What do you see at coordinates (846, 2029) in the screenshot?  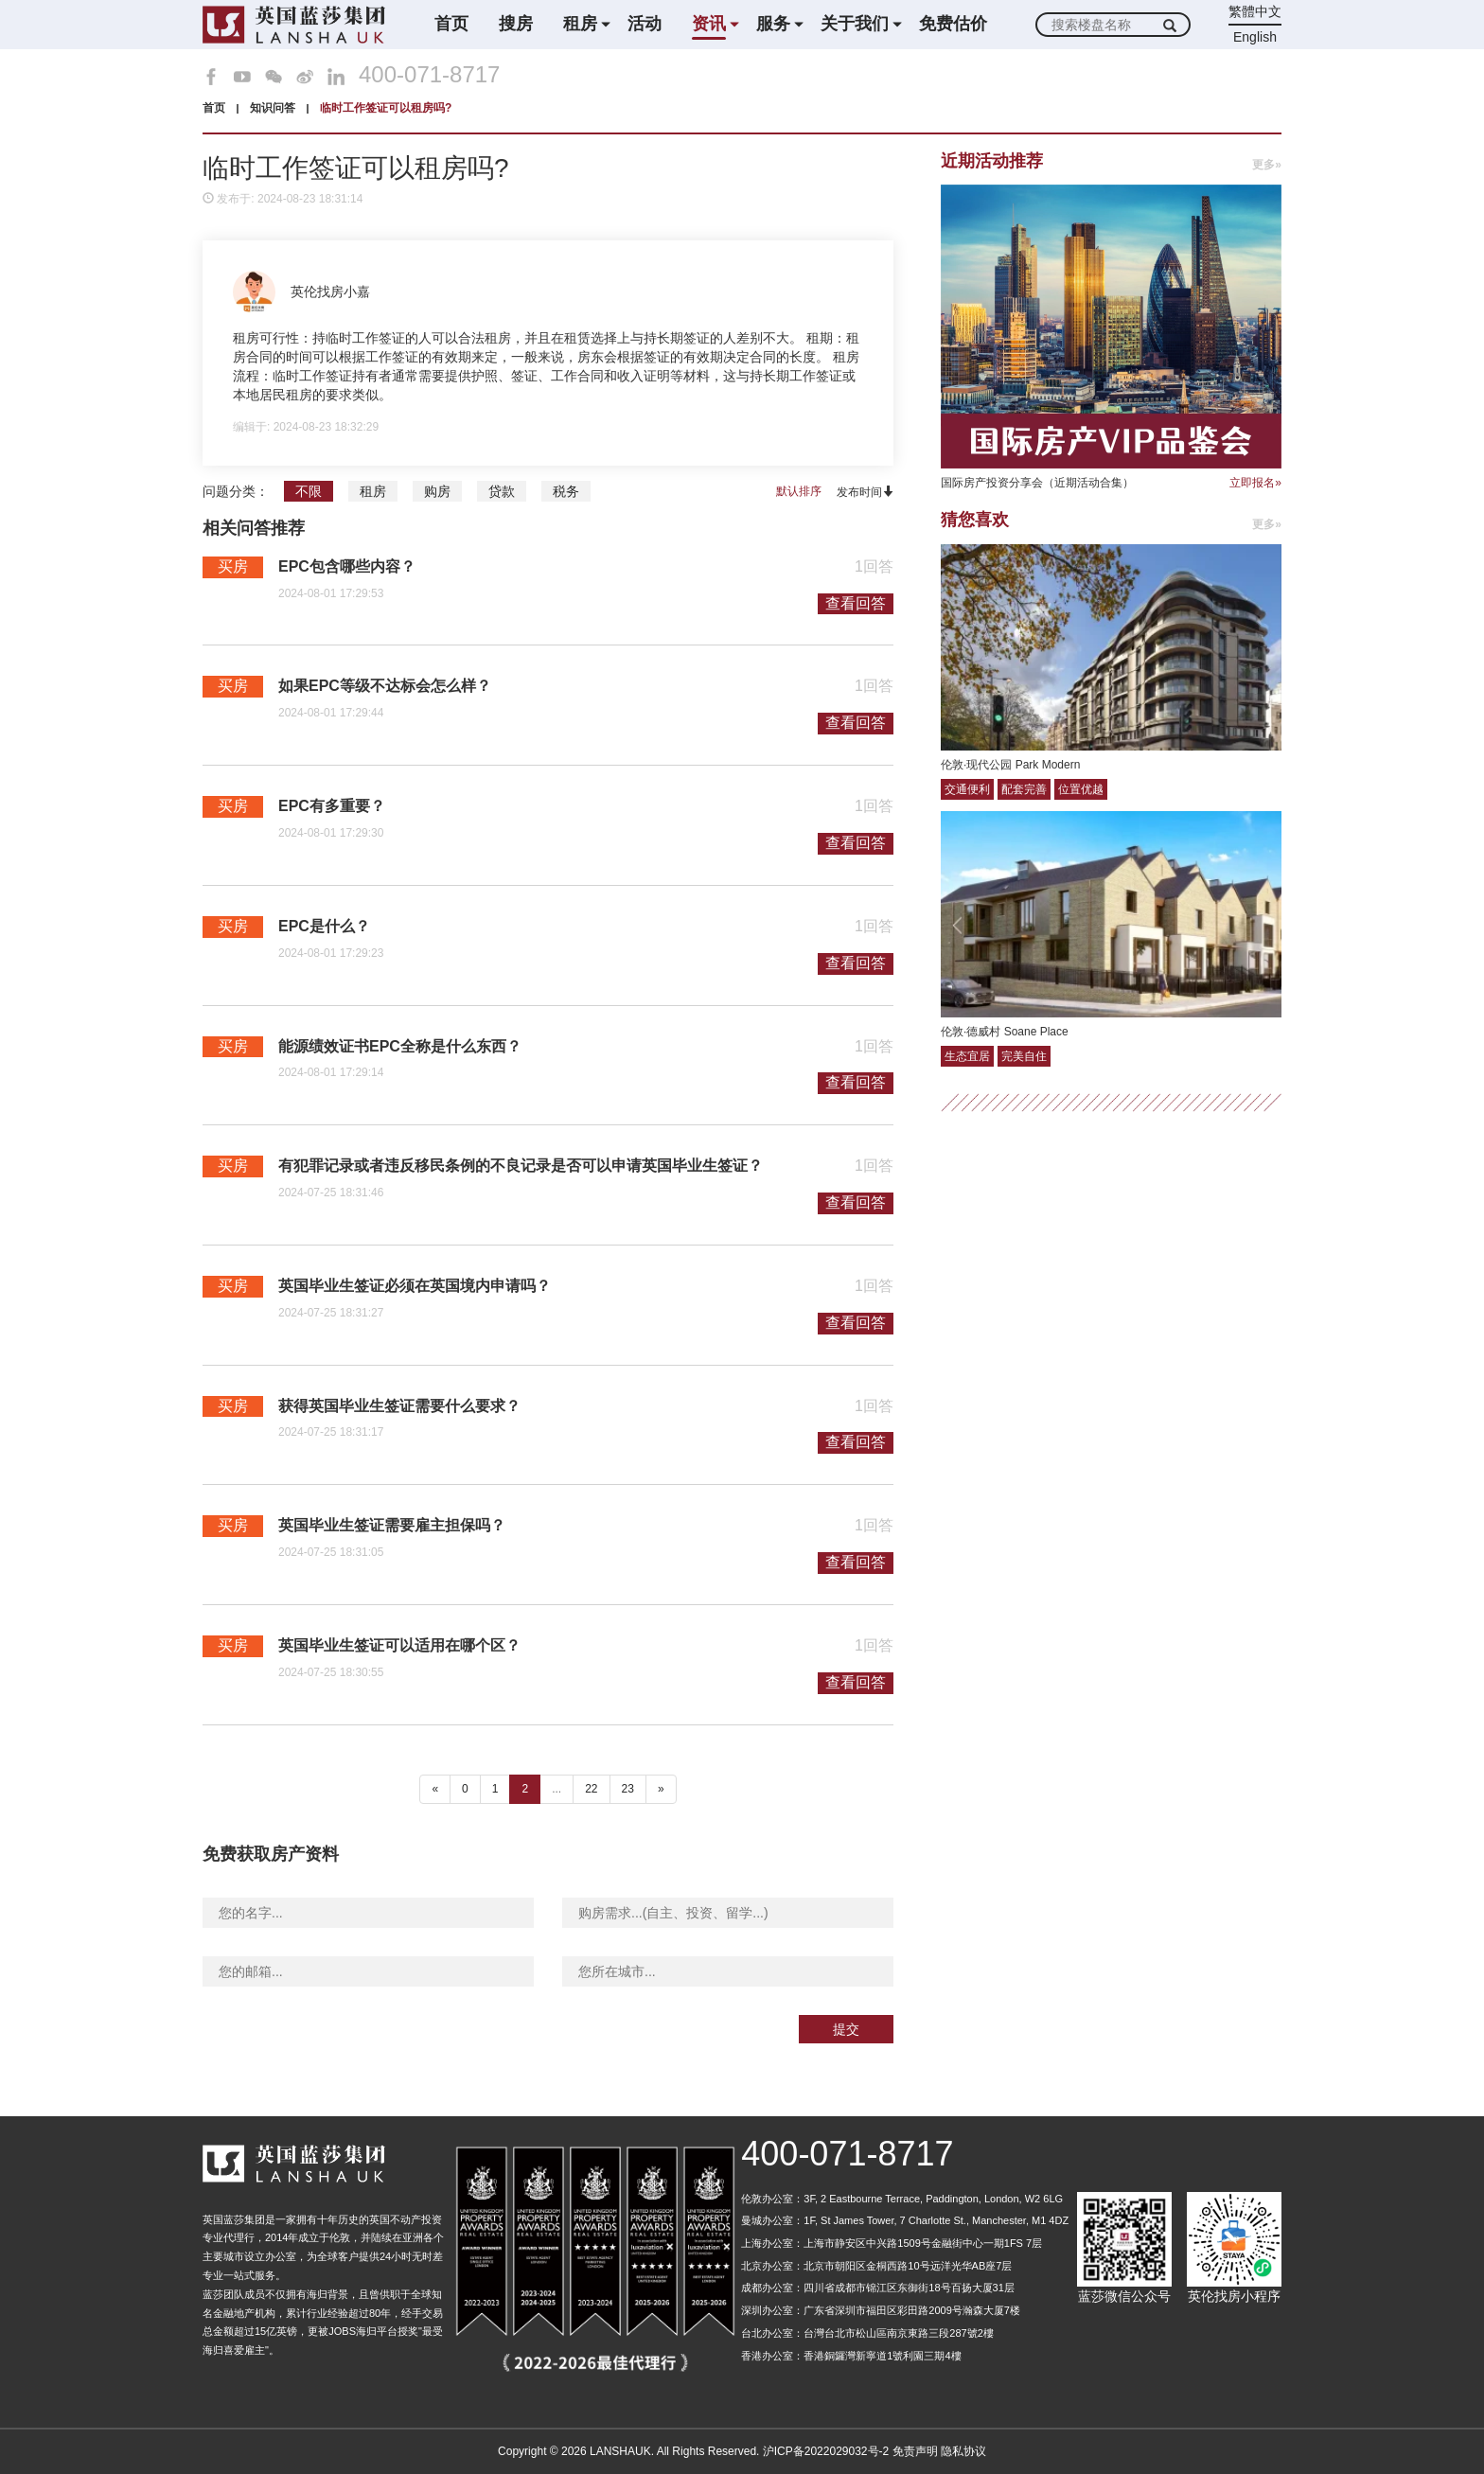 I see `提交` at bounding box center [846, 2029].